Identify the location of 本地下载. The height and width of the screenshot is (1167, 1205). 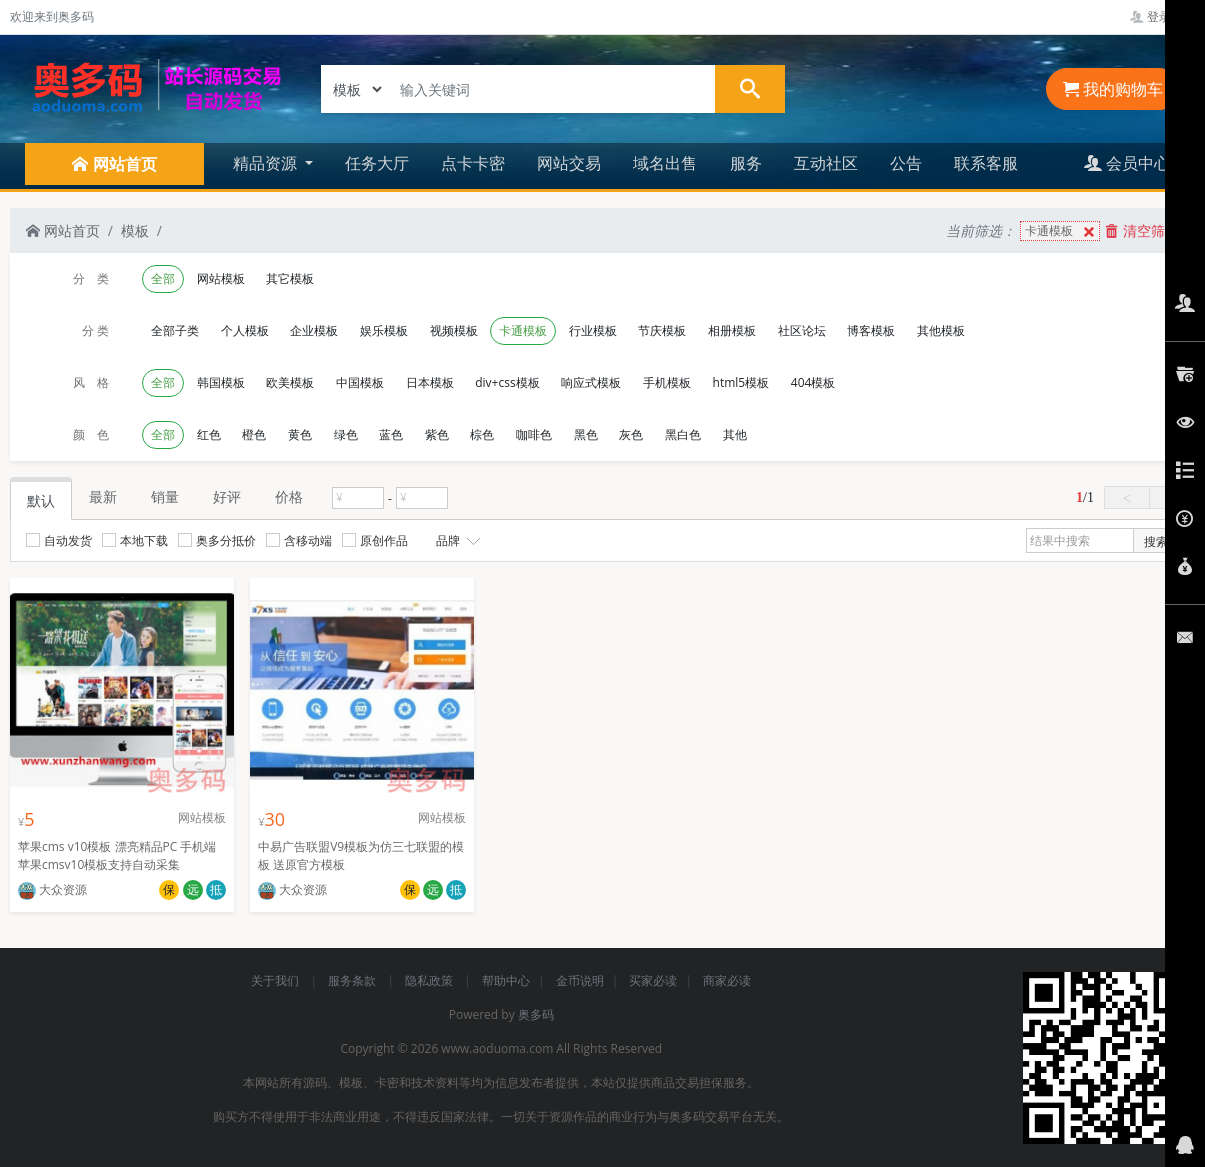
(135, 540).